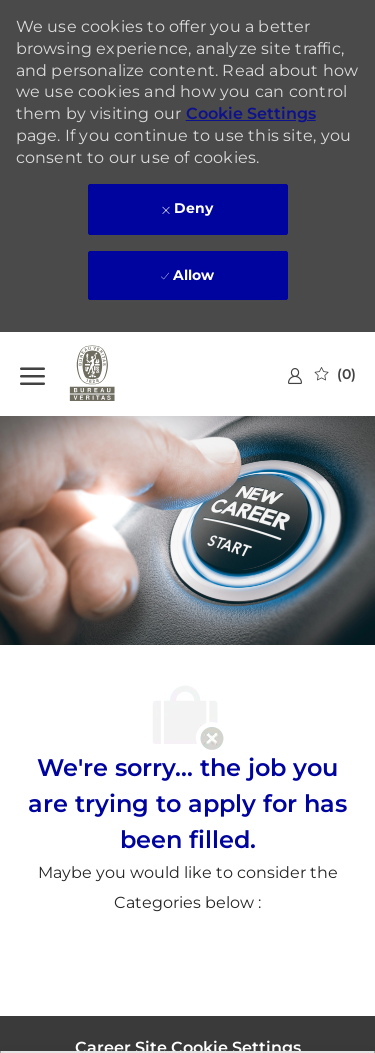 This screenshot has width=375, height=1053. What do you see at coordinates (120, 374) in the screenshot?
I see `[Company Logo]` at bounding box center [120, 374].